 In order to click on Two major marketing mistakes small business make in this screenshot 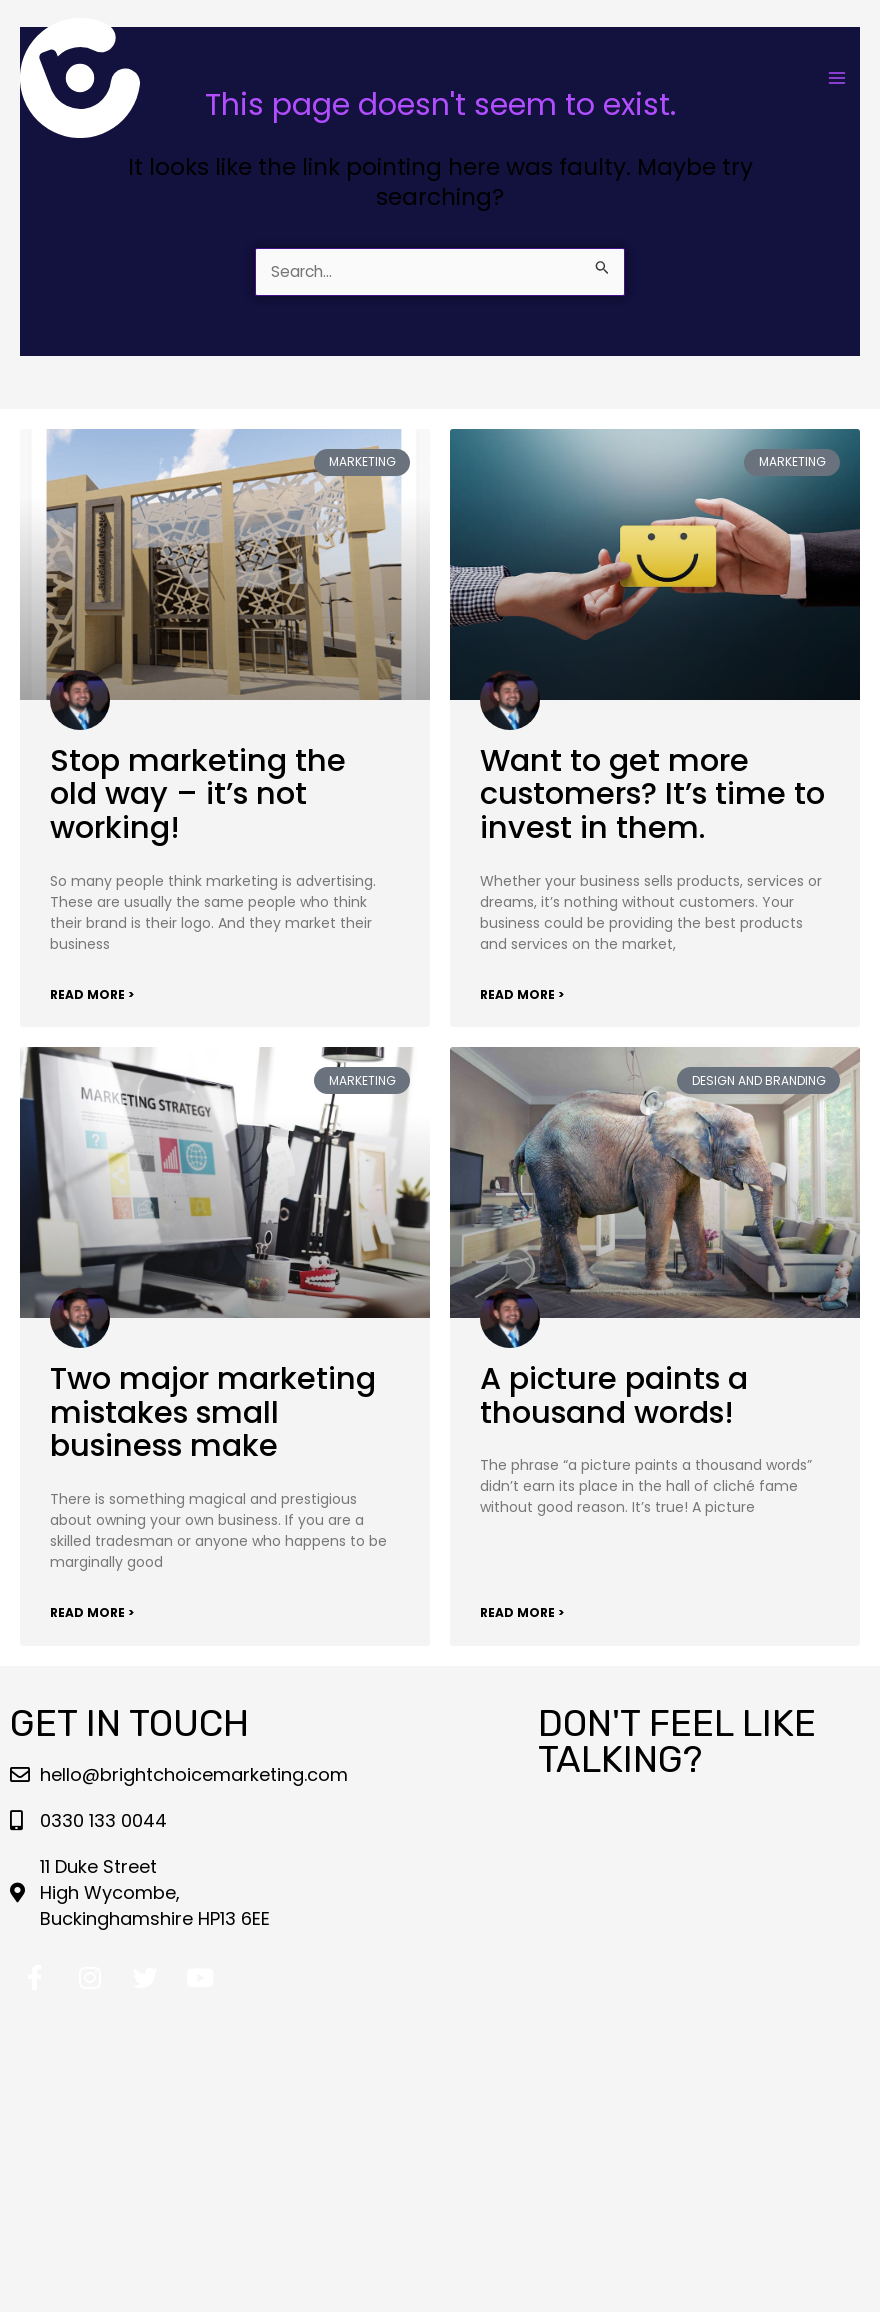, I will do `click(213, 1412)`.